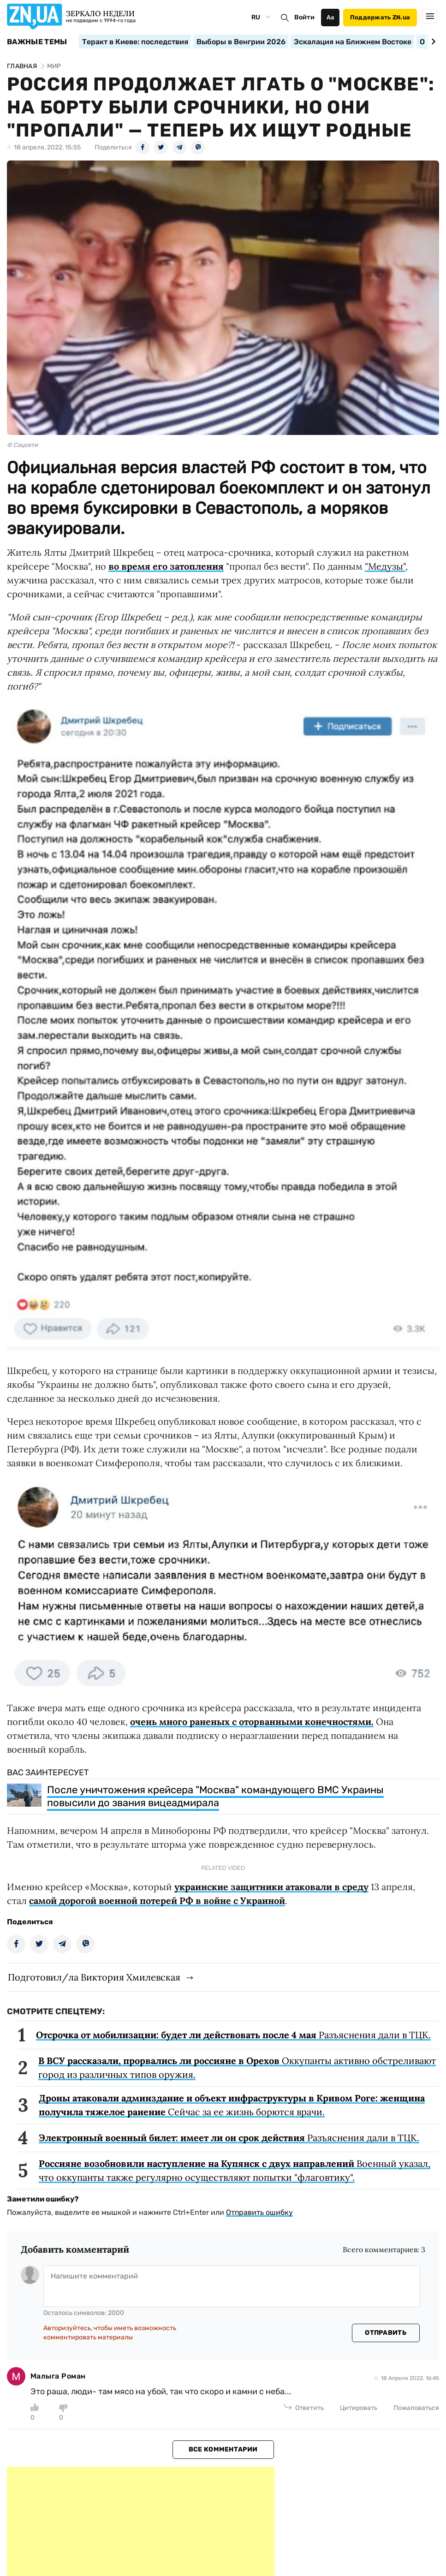 Image resolution: width=446 pixels, height=2576 pixels. I want to click on Подготовил/ла Виктория Хмилевская, so click(94, 1977).